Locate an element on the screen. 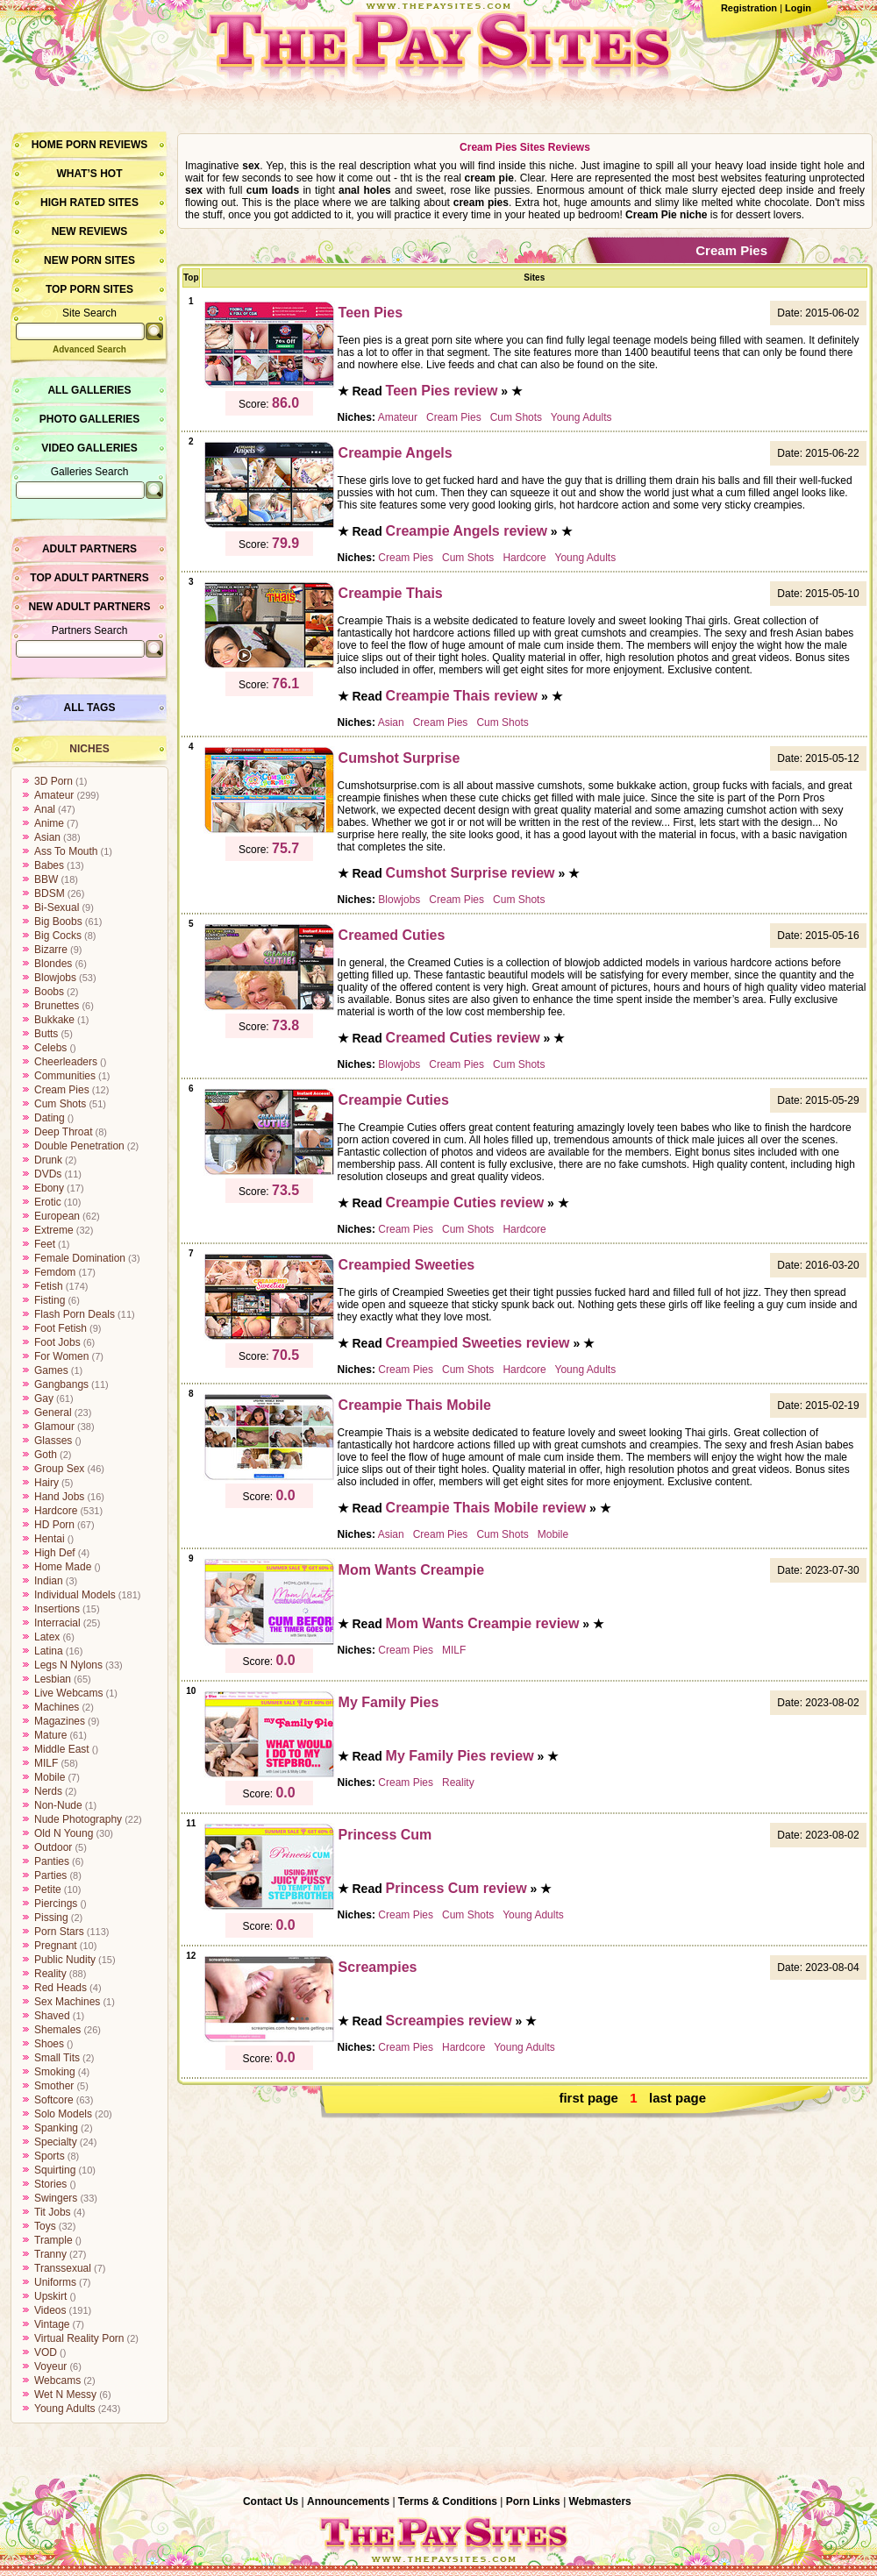 The height and width of the screenshot is (2576, 877). Communities is located at coordinates (65, 1076).